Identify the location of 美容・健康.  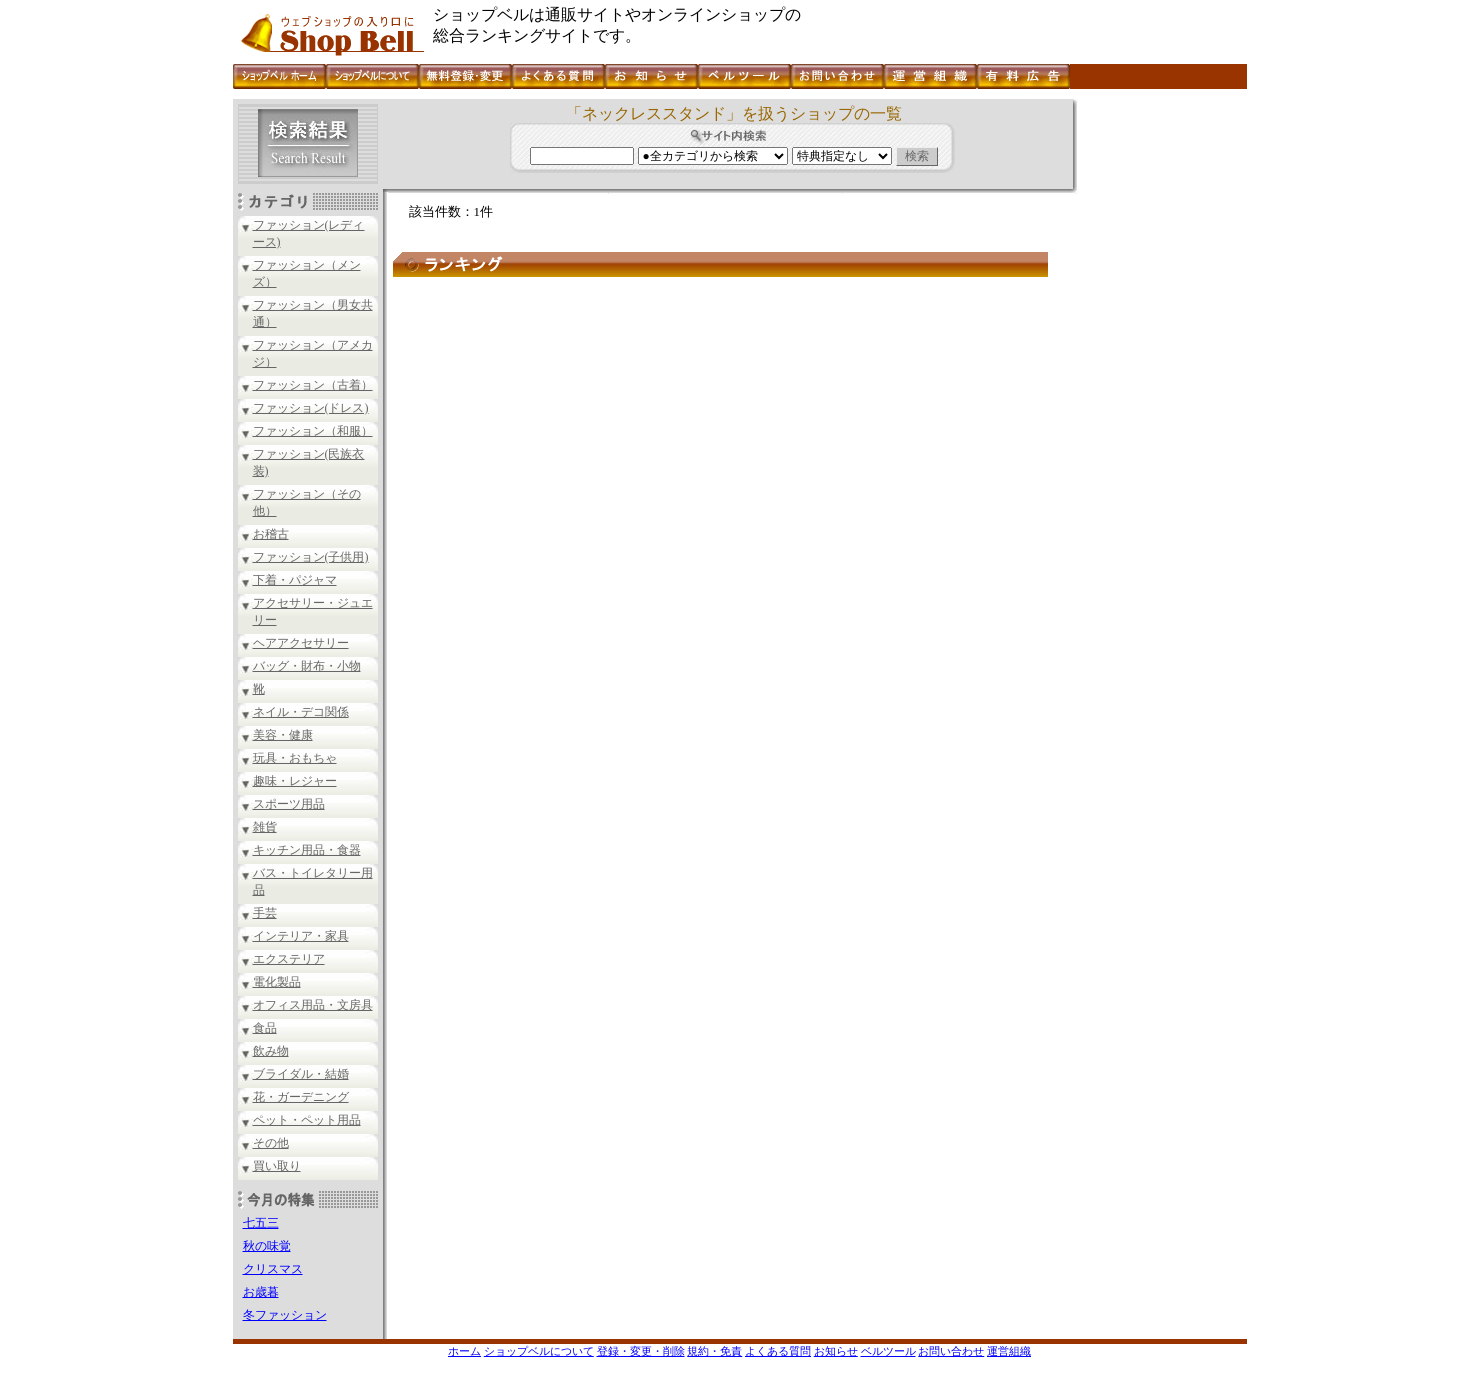
(283, 735).